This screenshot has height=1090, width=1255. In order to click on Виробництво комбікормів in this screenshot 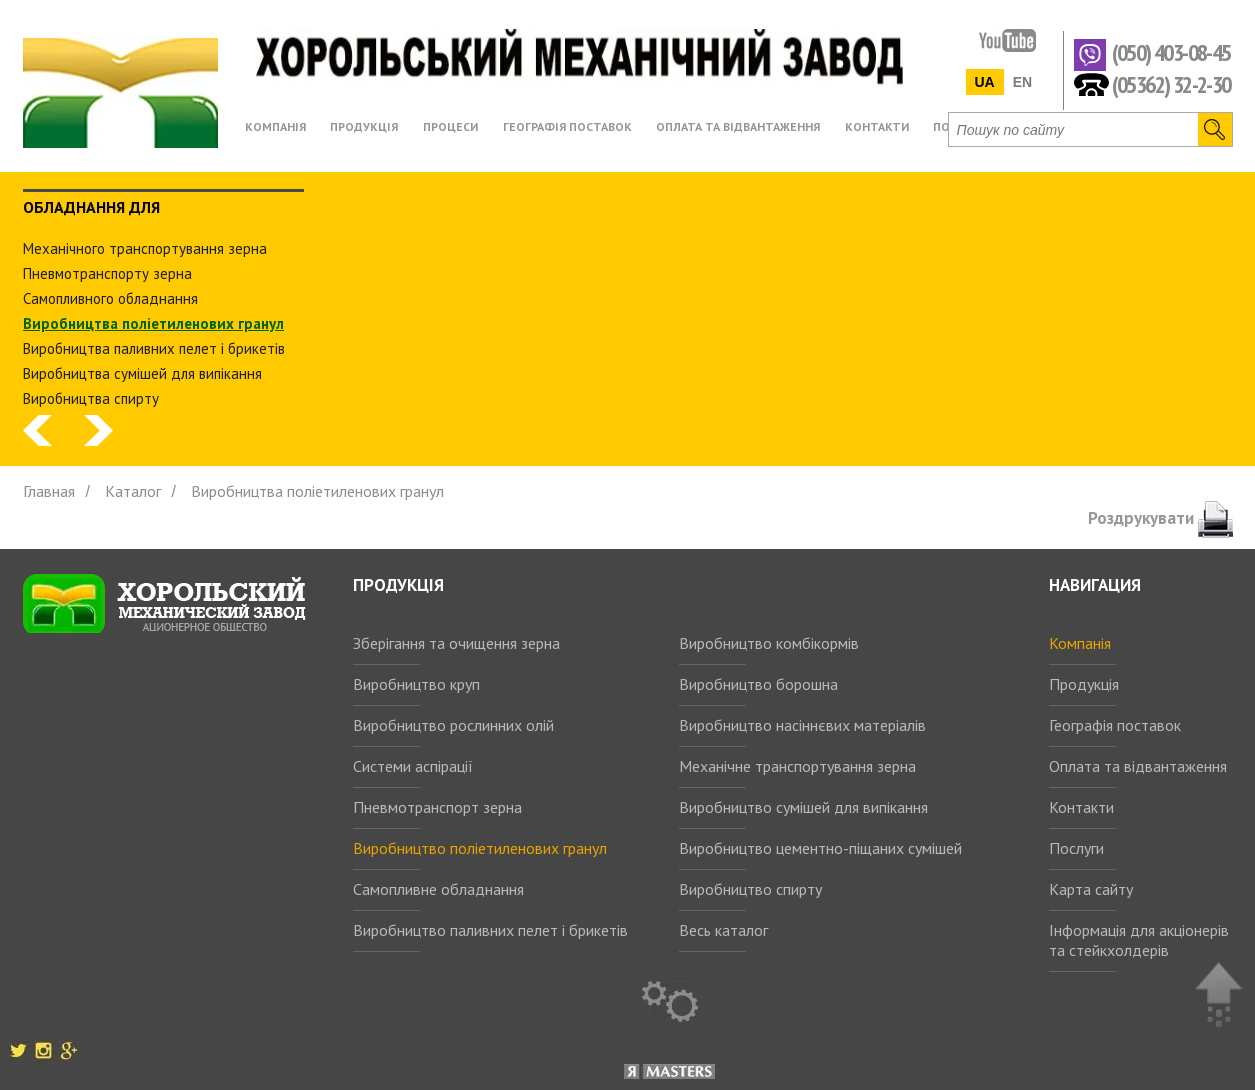, I will do `click(769, 643)`.